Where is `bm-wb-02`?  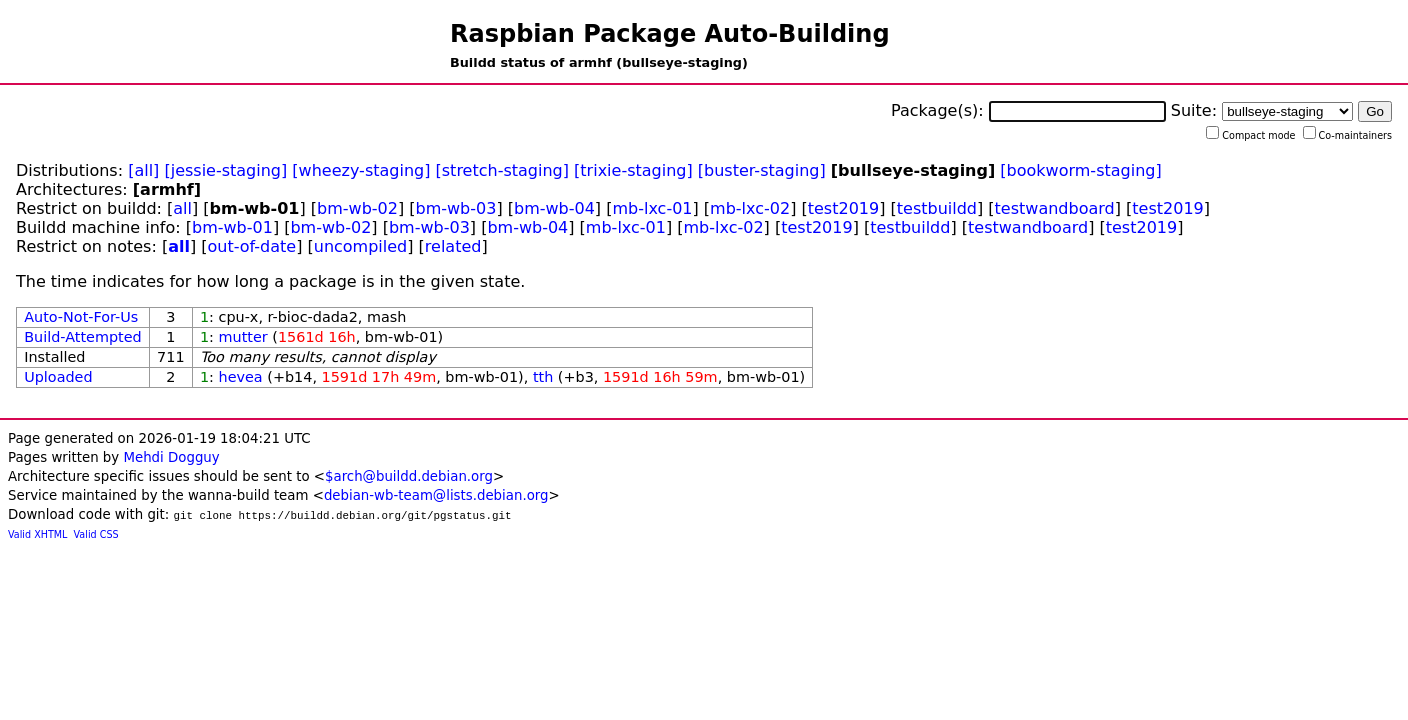
bm-wb-02 is located at coordinates (357, 208).